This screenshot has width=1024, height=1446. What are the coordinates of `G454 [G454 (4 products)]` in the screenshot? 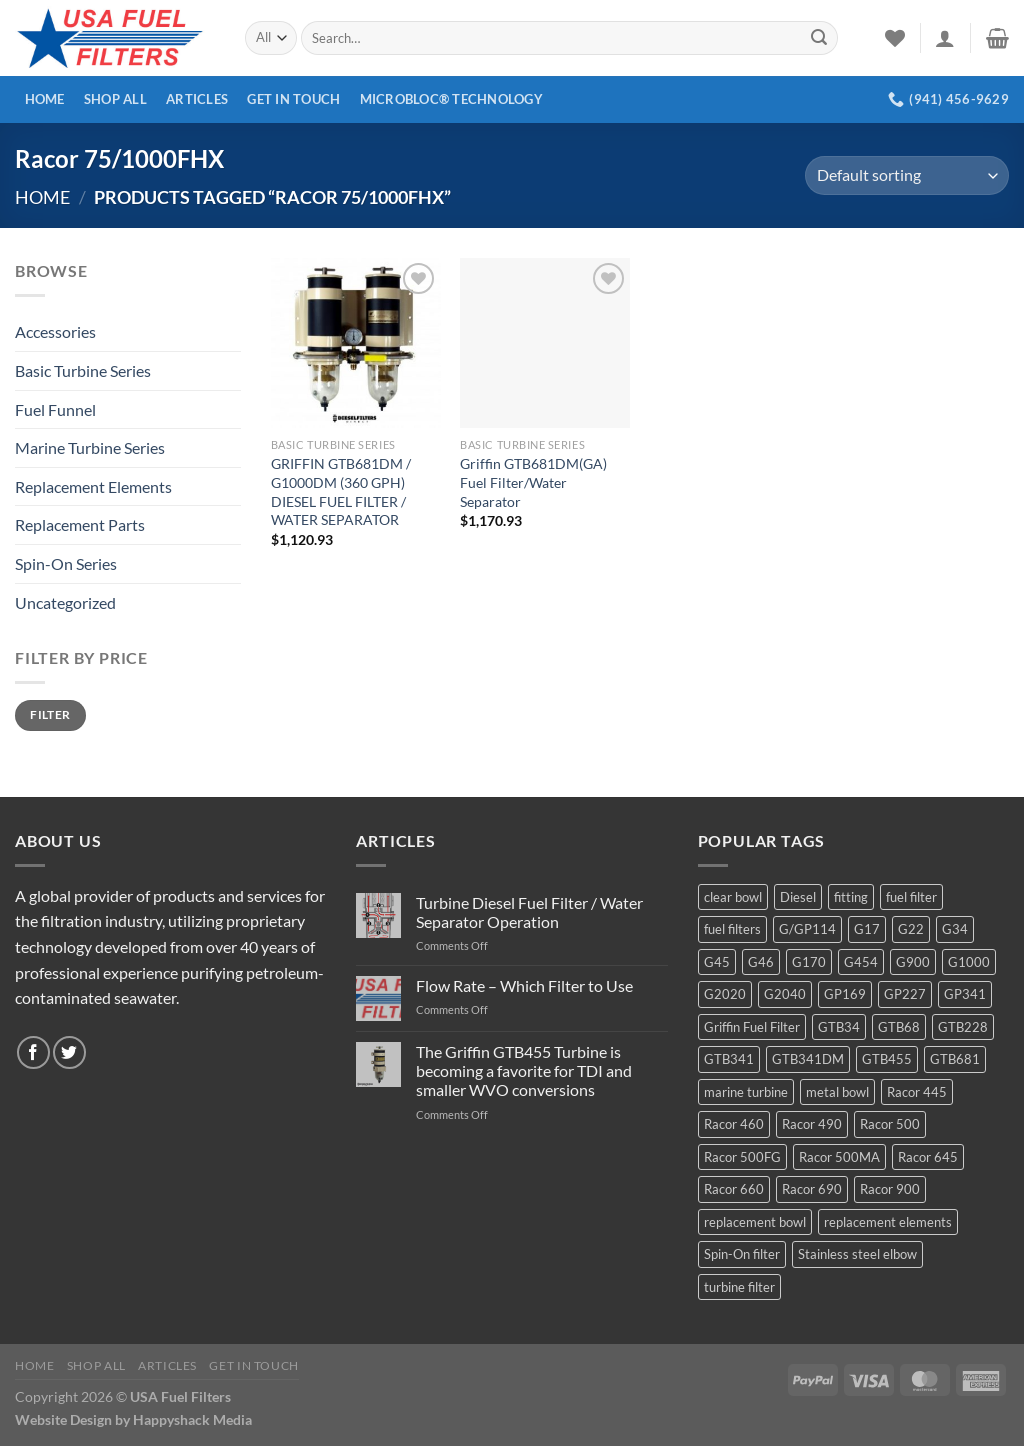 It's located at (861, 962).